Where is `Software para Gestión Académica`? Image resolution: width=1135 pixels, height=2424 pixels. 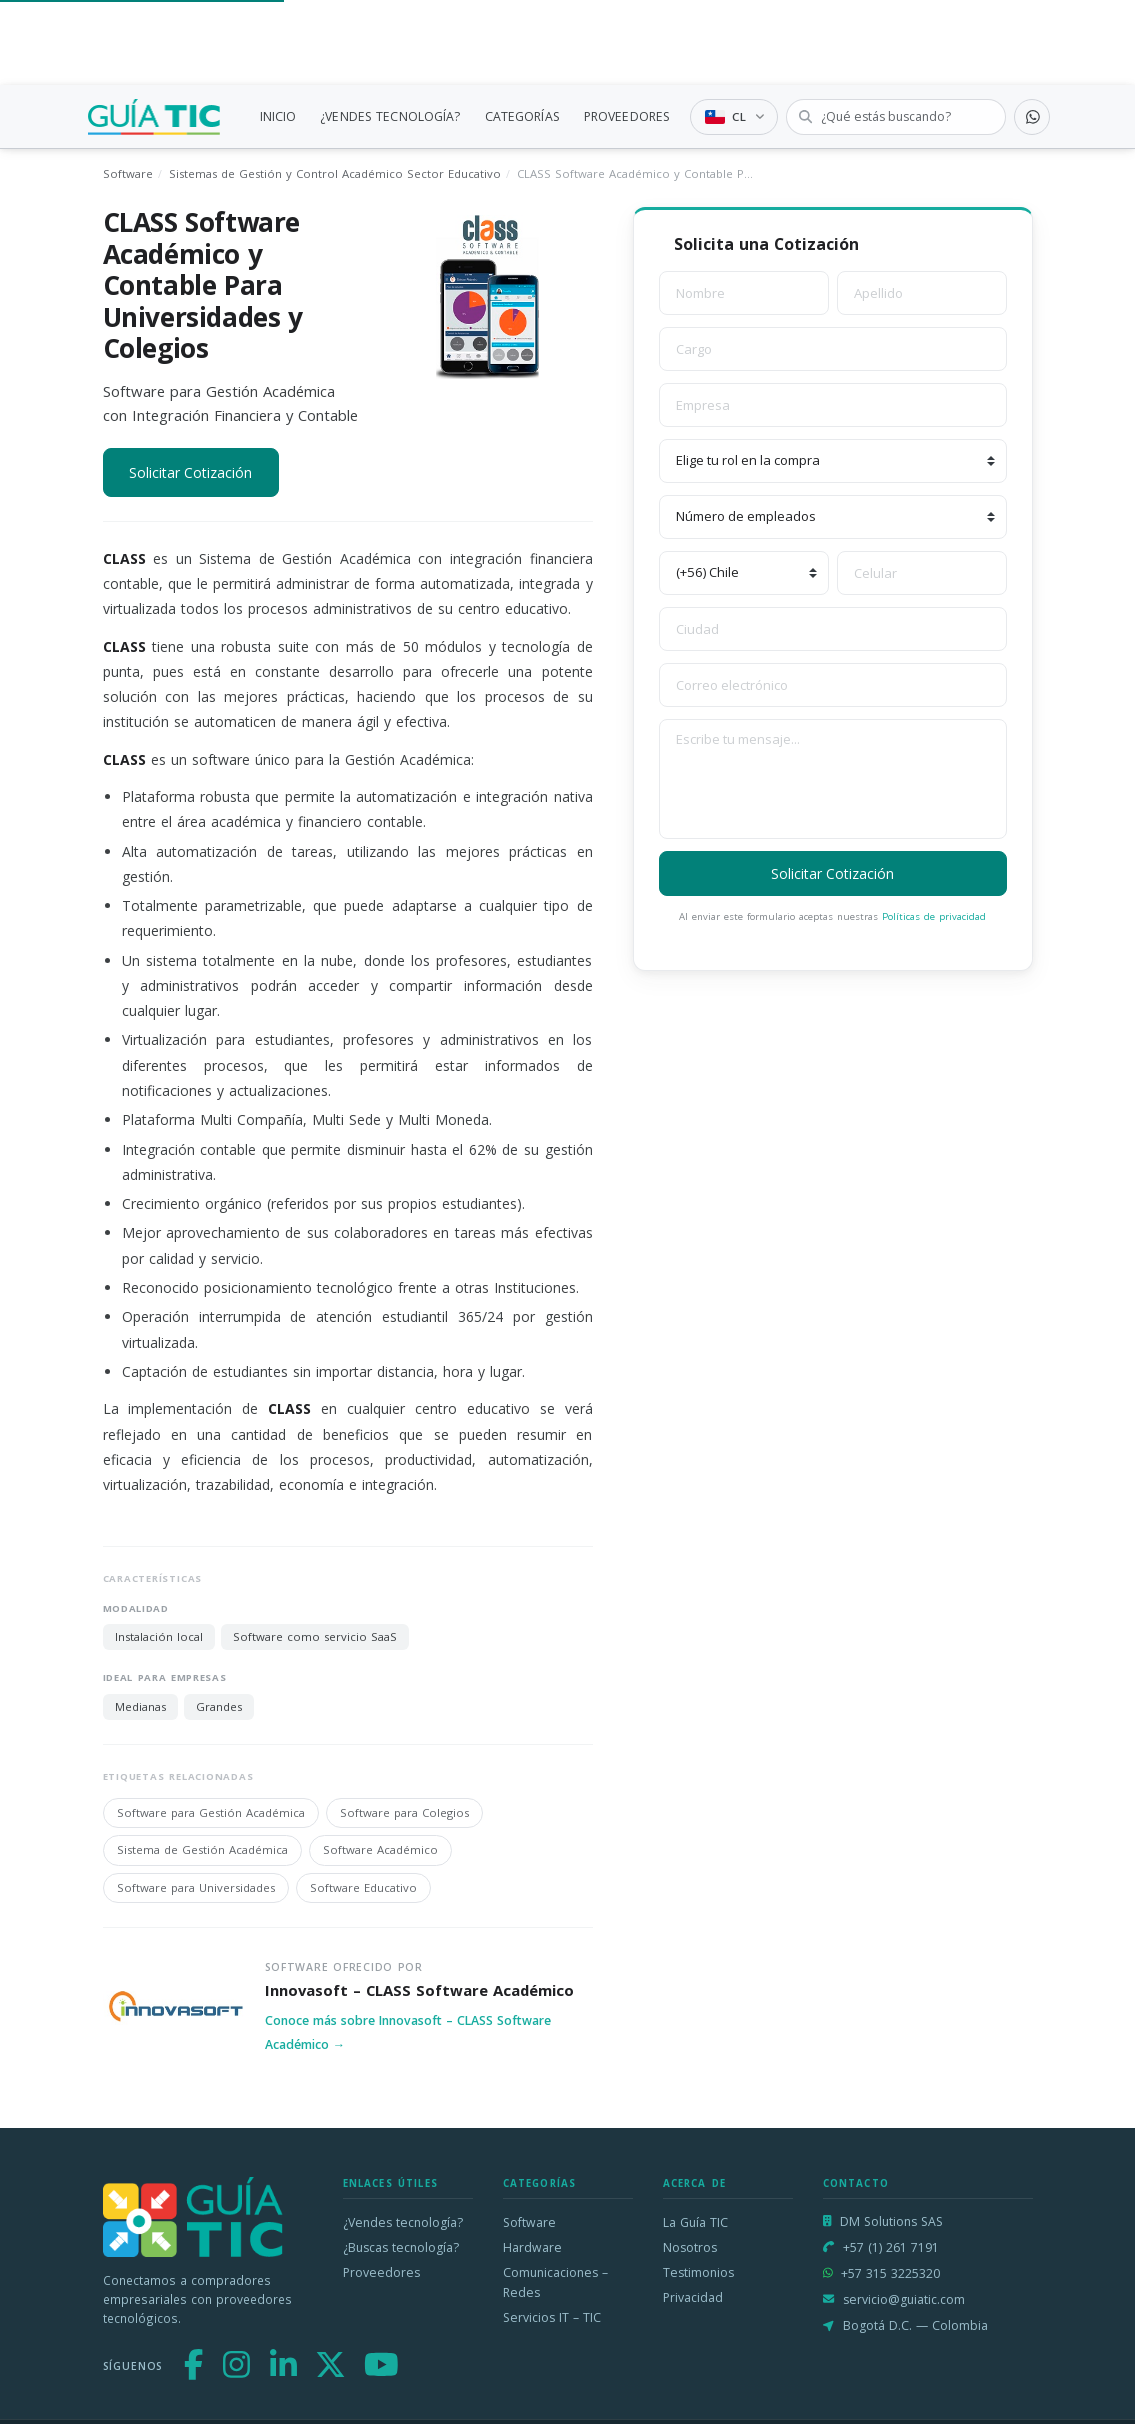
Software para Gestión Académica is located at coordinates (211, 1812).